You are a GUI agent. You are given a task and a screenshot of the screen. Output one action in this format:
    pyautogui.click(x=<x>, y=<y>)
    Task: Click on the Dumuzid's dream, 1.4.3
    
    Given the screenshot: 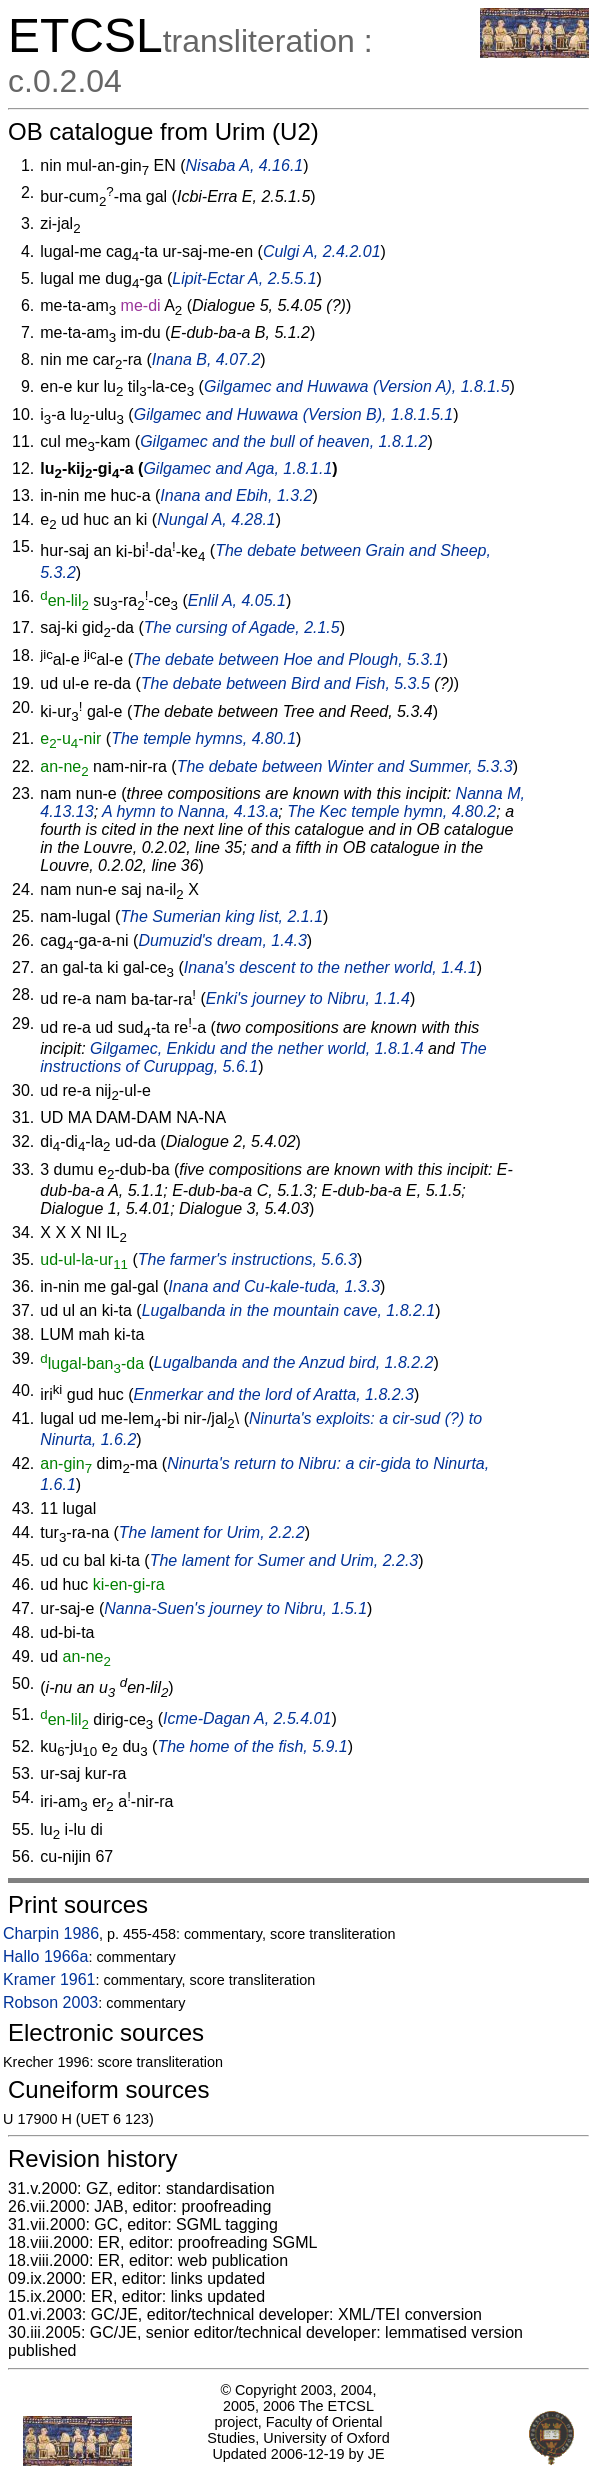 What is the action you would take?
    pyautogui.click(x=222, y=940)
    